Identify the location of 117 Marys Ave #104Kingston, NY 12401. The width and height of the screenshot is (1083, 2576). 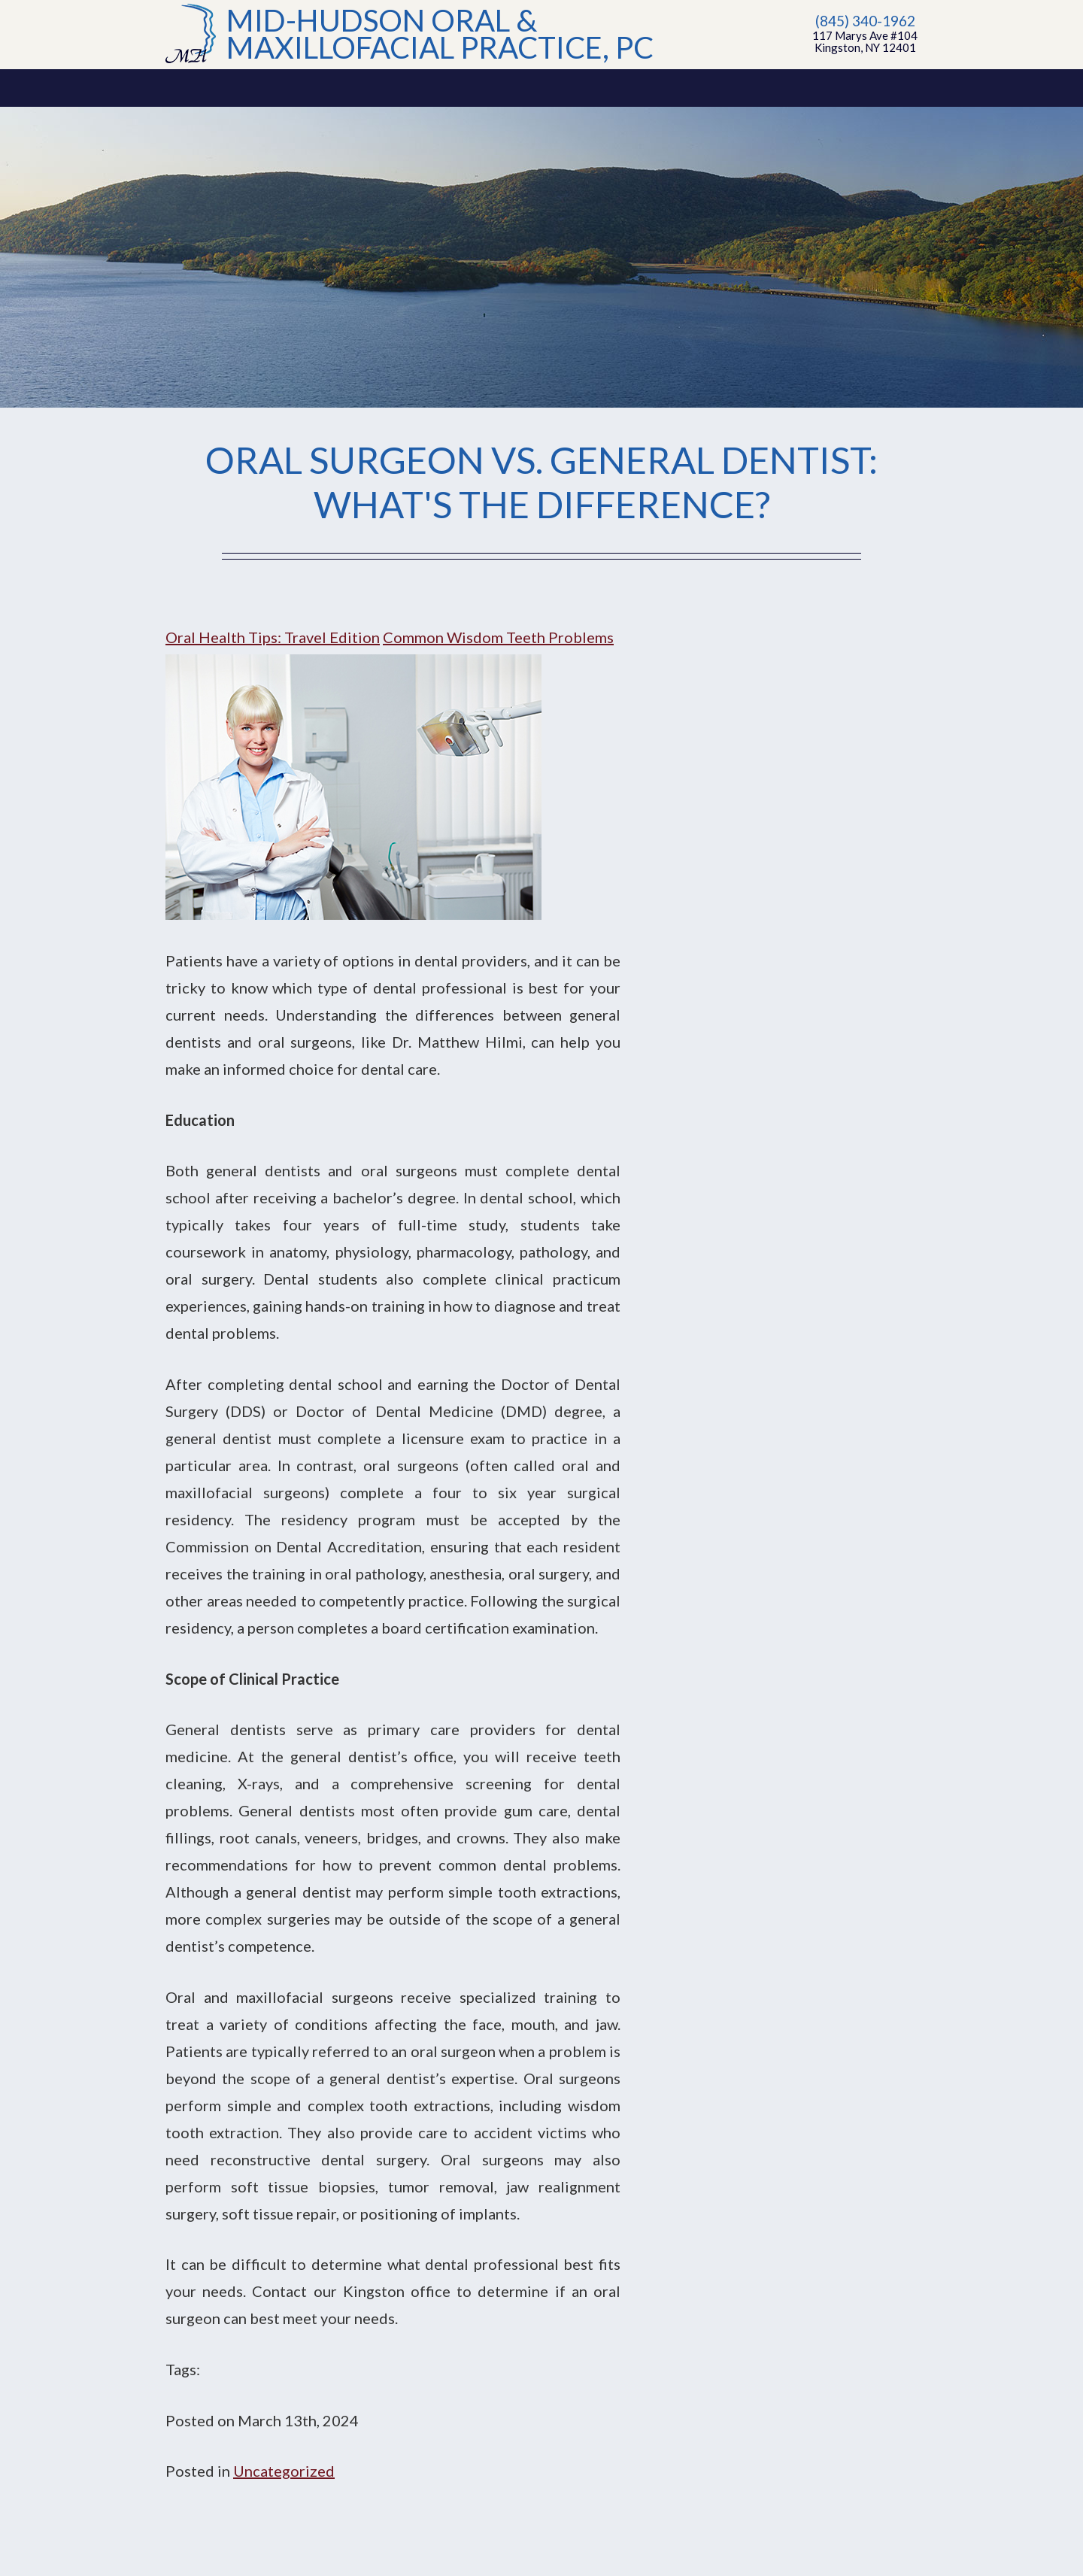
(865, 41).